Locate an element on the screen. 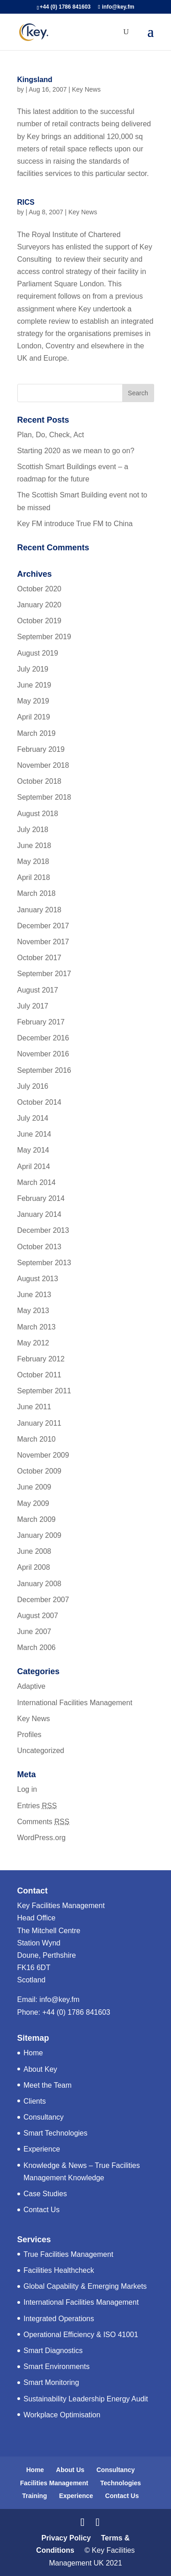  April 2008 is located at coordinates (33, 1567).